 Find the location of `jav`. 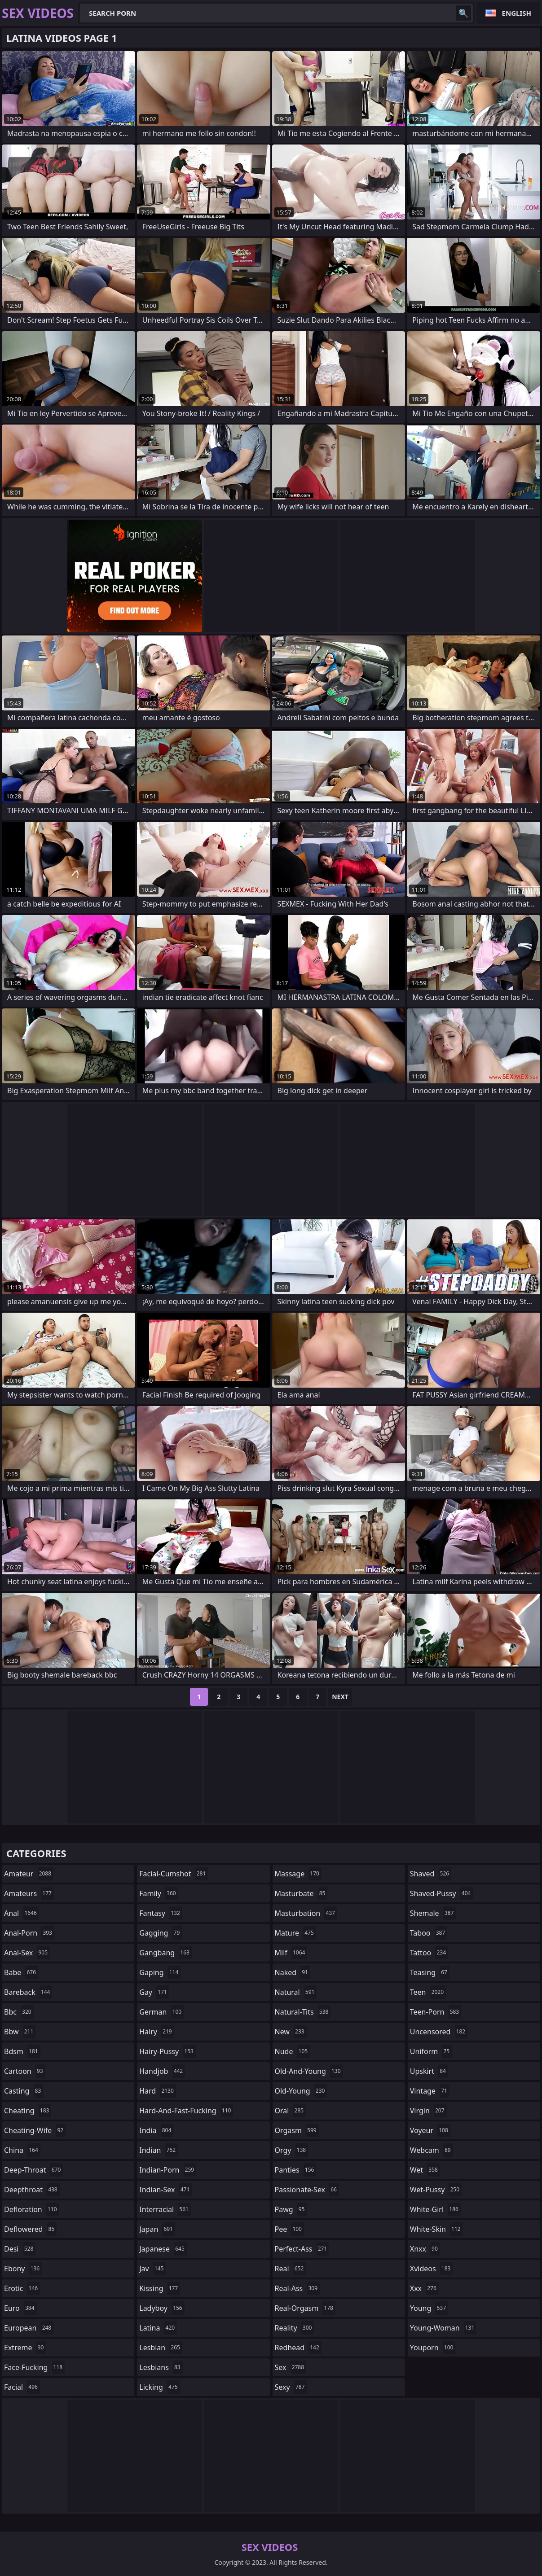

jav is located at coordinates (152, 2268).